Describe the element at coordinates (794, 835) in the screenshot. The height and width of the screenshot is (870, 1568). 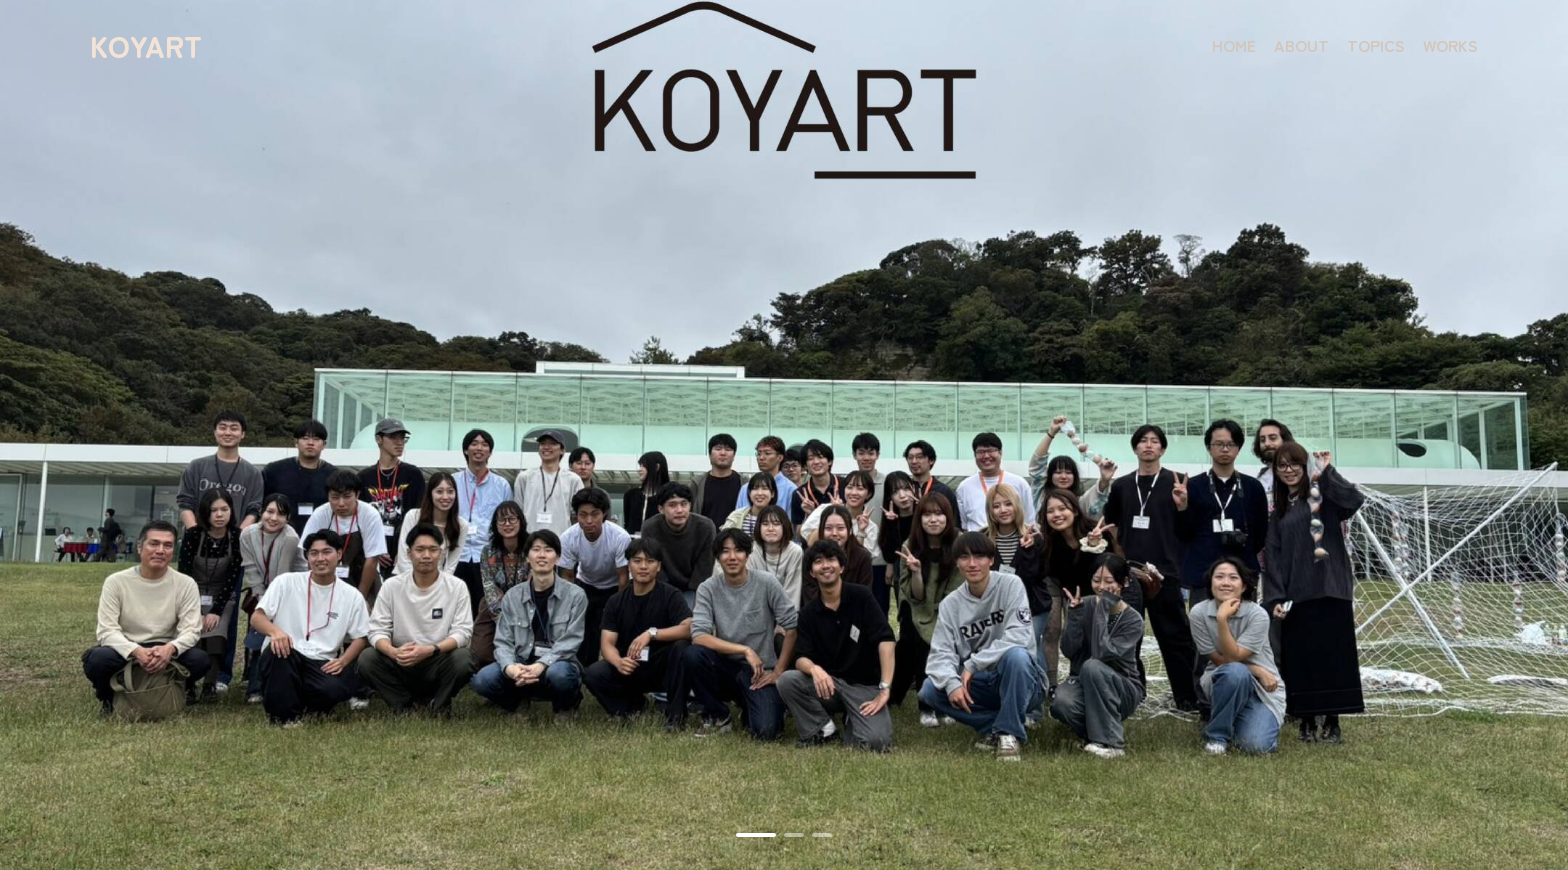
I see `2 [tab]` at that location.